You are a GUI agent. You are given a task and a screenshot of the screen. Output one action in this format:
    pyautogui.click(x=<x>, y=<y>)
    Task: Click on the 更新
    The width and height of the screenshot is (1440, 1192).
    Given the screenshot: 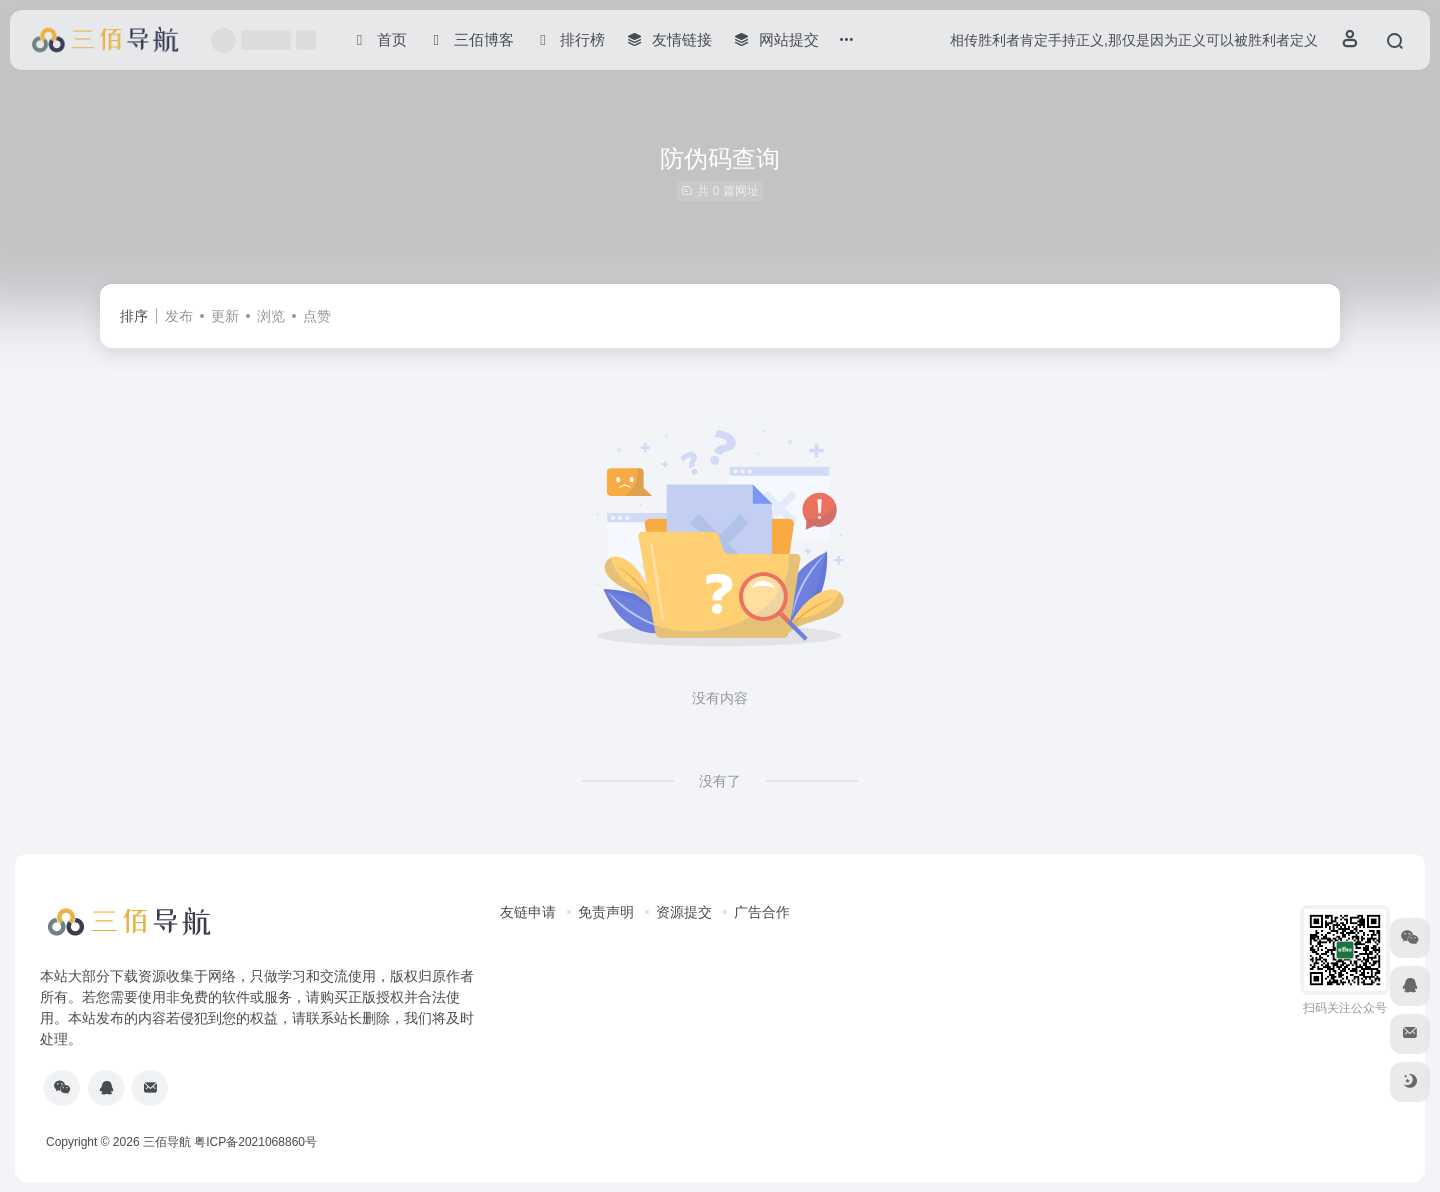 What is the action you would take?
    pyautogui.click(x=225, y=316)
    